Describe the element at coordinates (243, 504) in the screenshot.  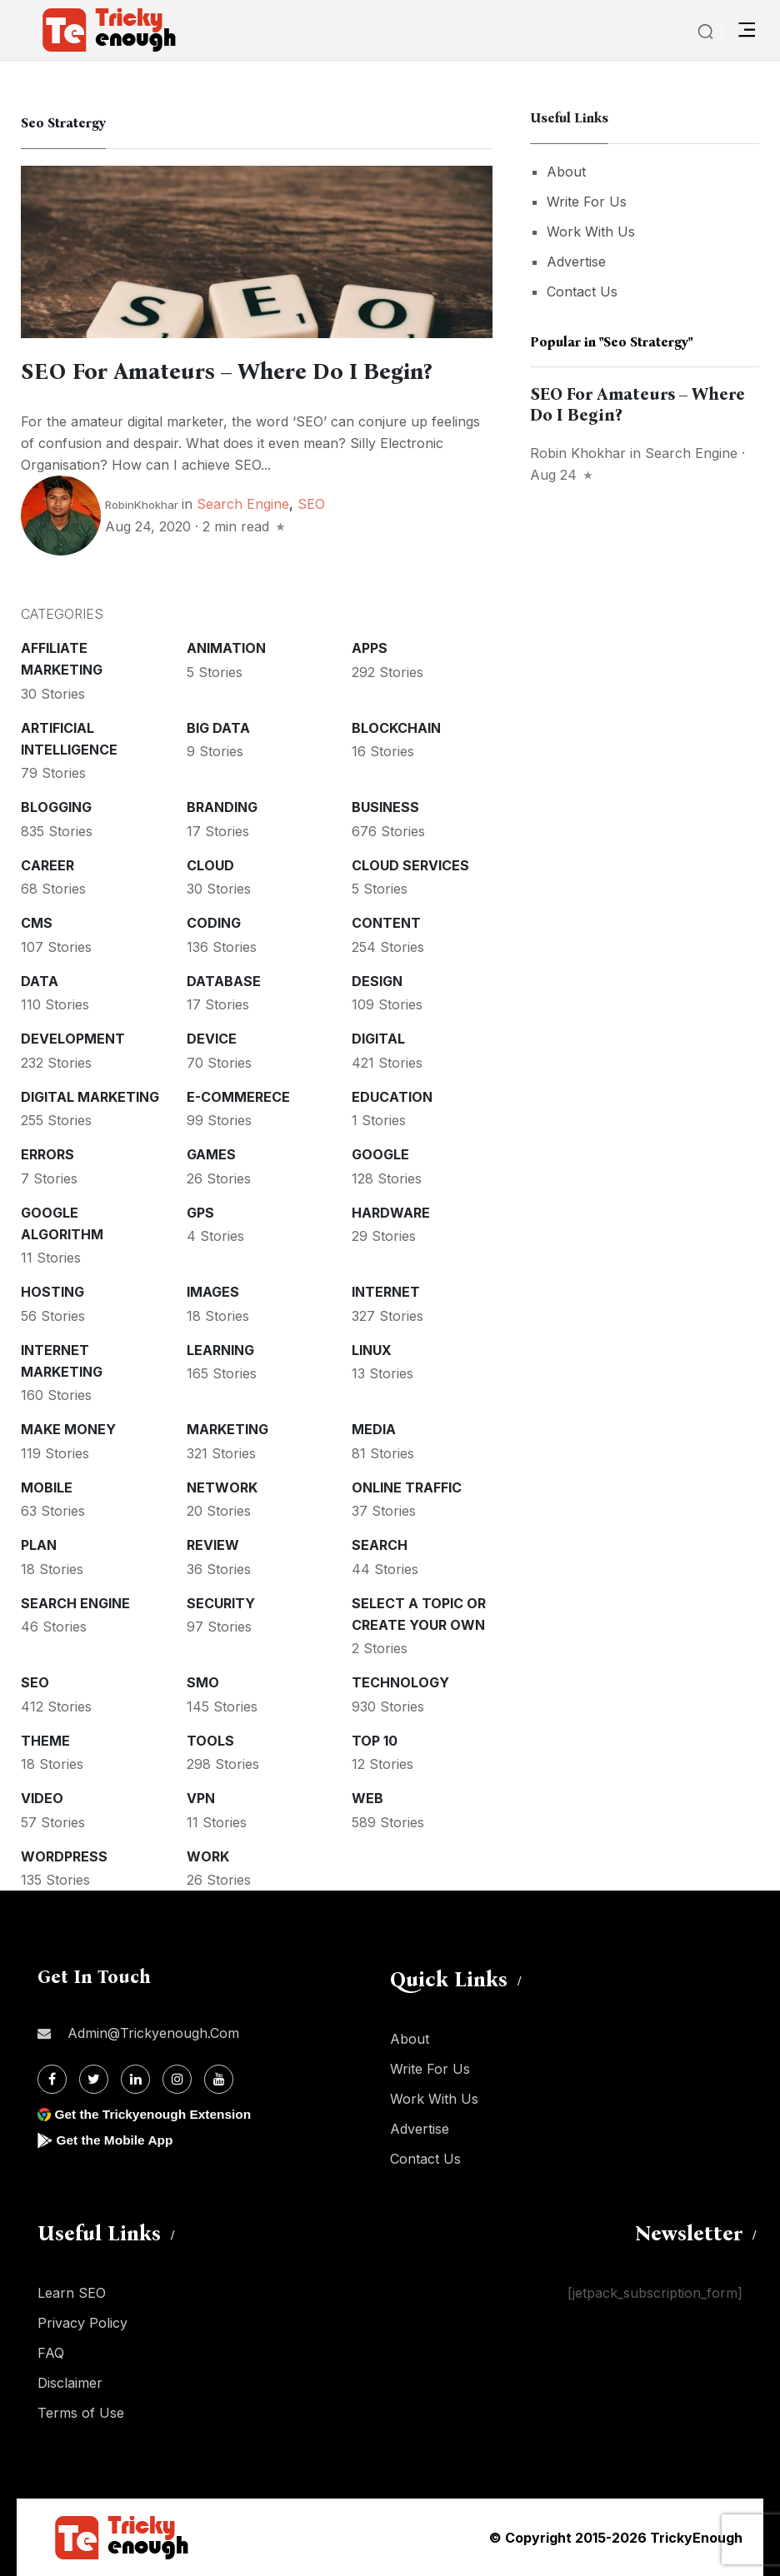
I see `Search Engine` at that location.